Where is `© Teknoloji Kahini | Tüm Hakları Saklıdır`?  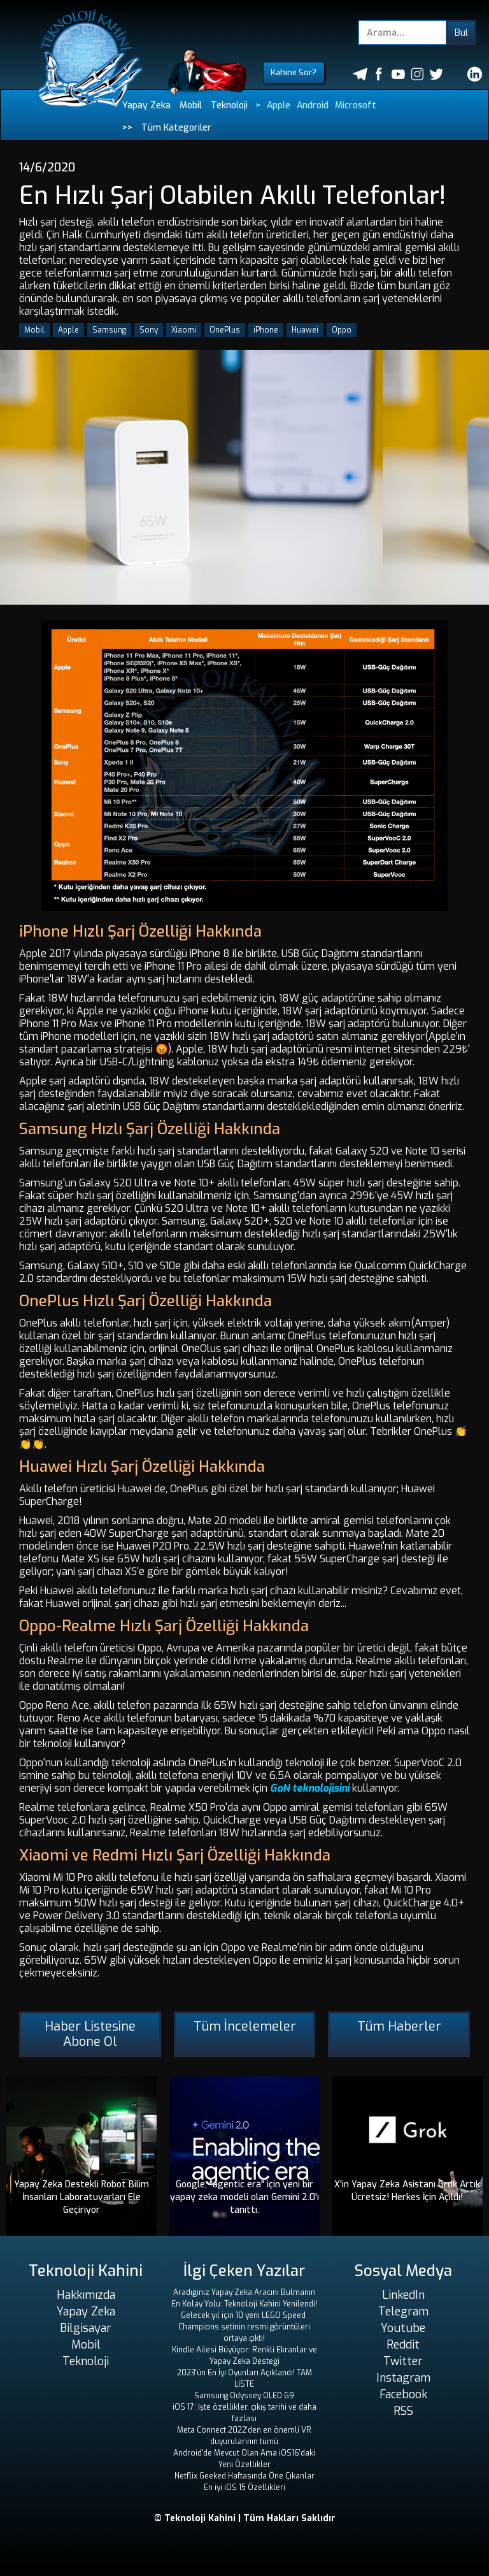 © Teknoloji Kahini | Tüm Hakları Saklıdır is located at coordinates (245, 2518).